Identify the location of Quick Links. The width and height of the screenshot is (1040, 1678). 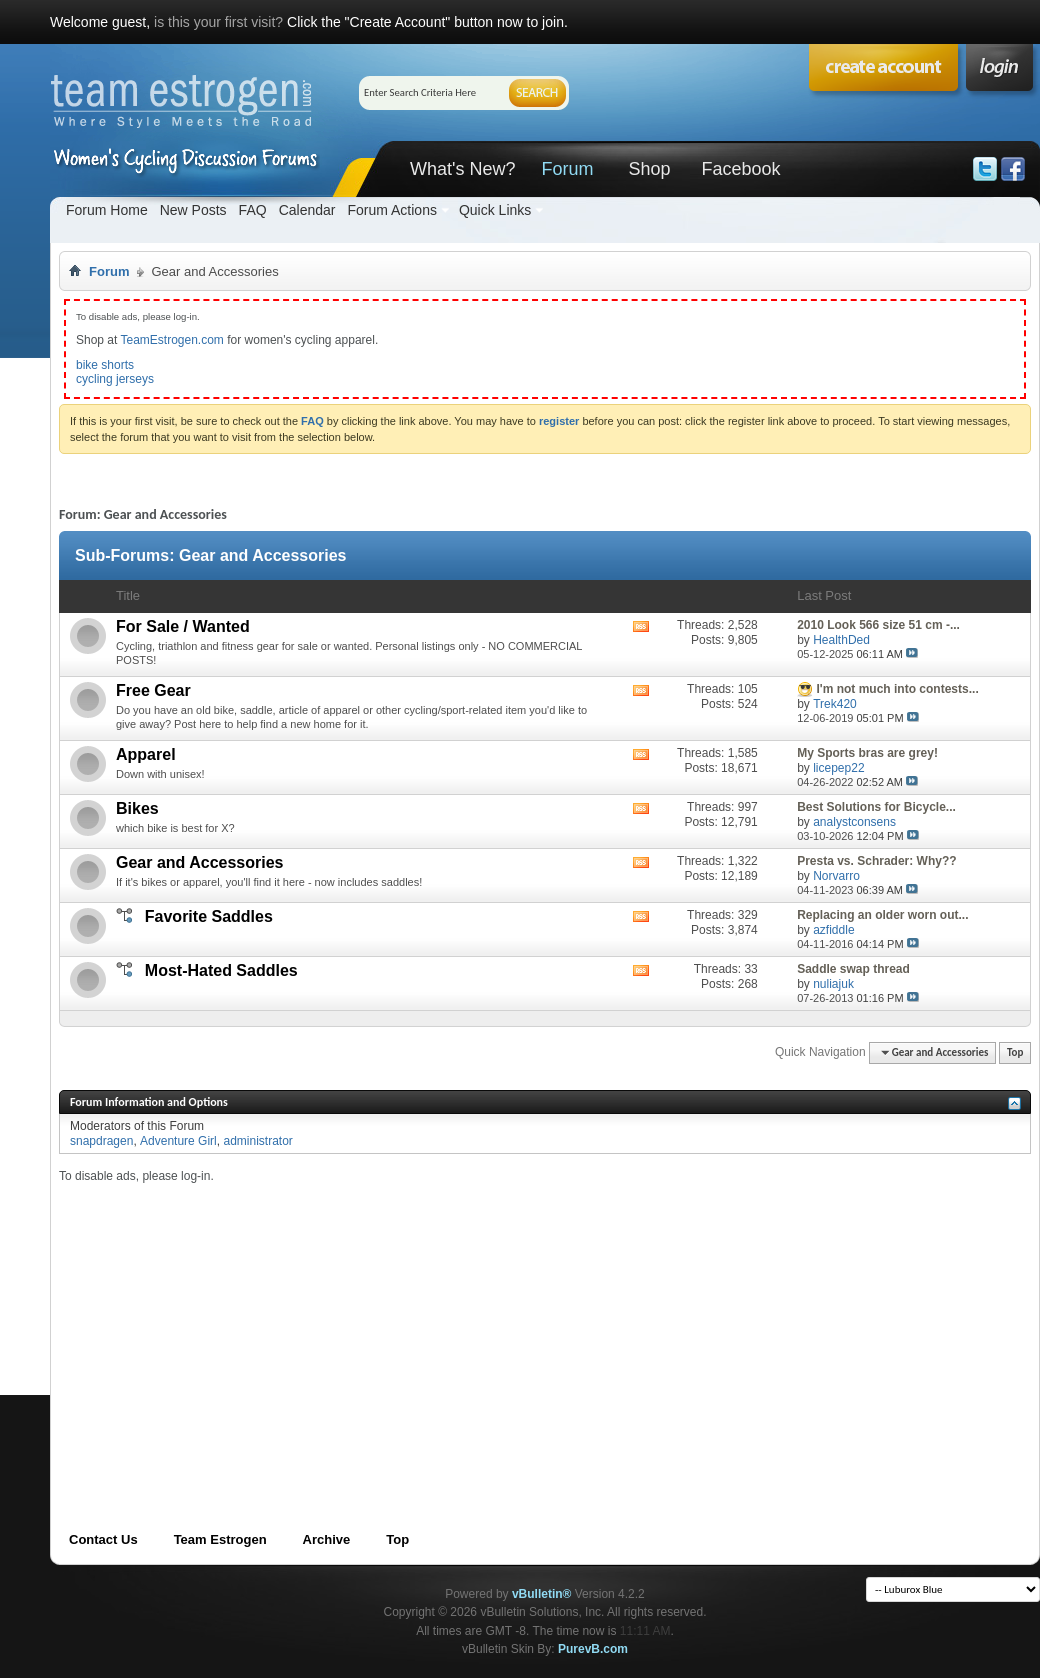
(495, 210).